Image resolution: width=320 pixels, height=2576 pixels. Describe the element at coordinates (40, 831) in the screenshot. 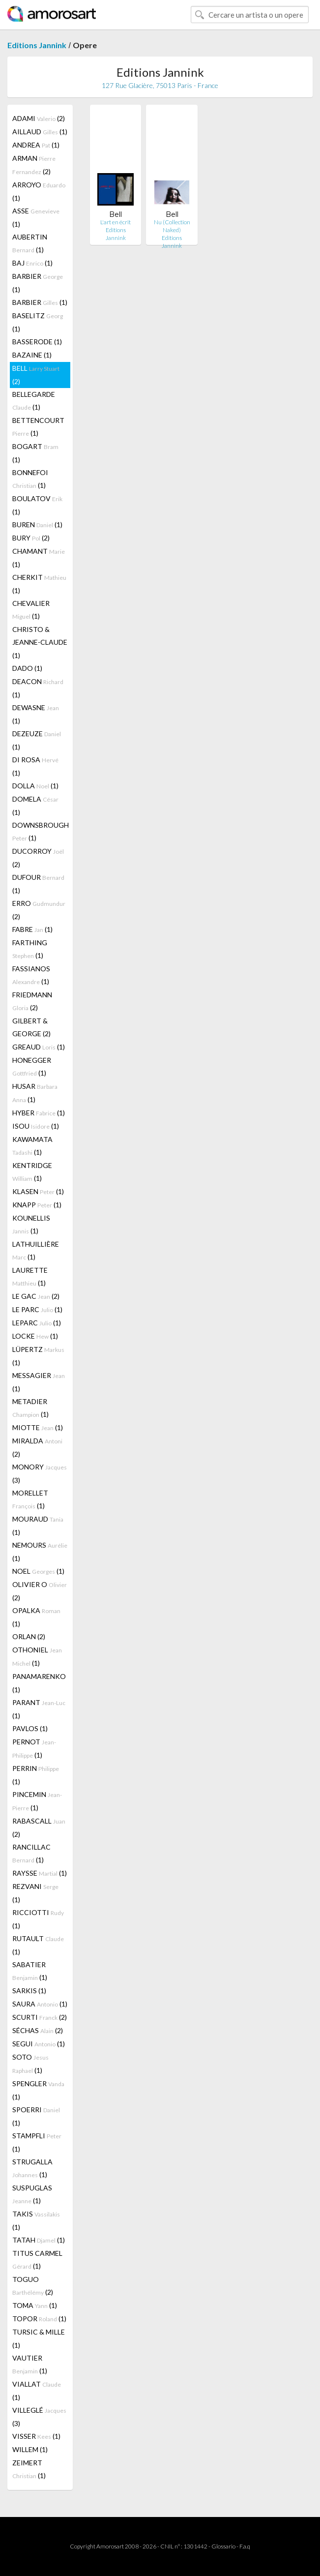

I see `DOWNSBROUGH (1)` at that location.